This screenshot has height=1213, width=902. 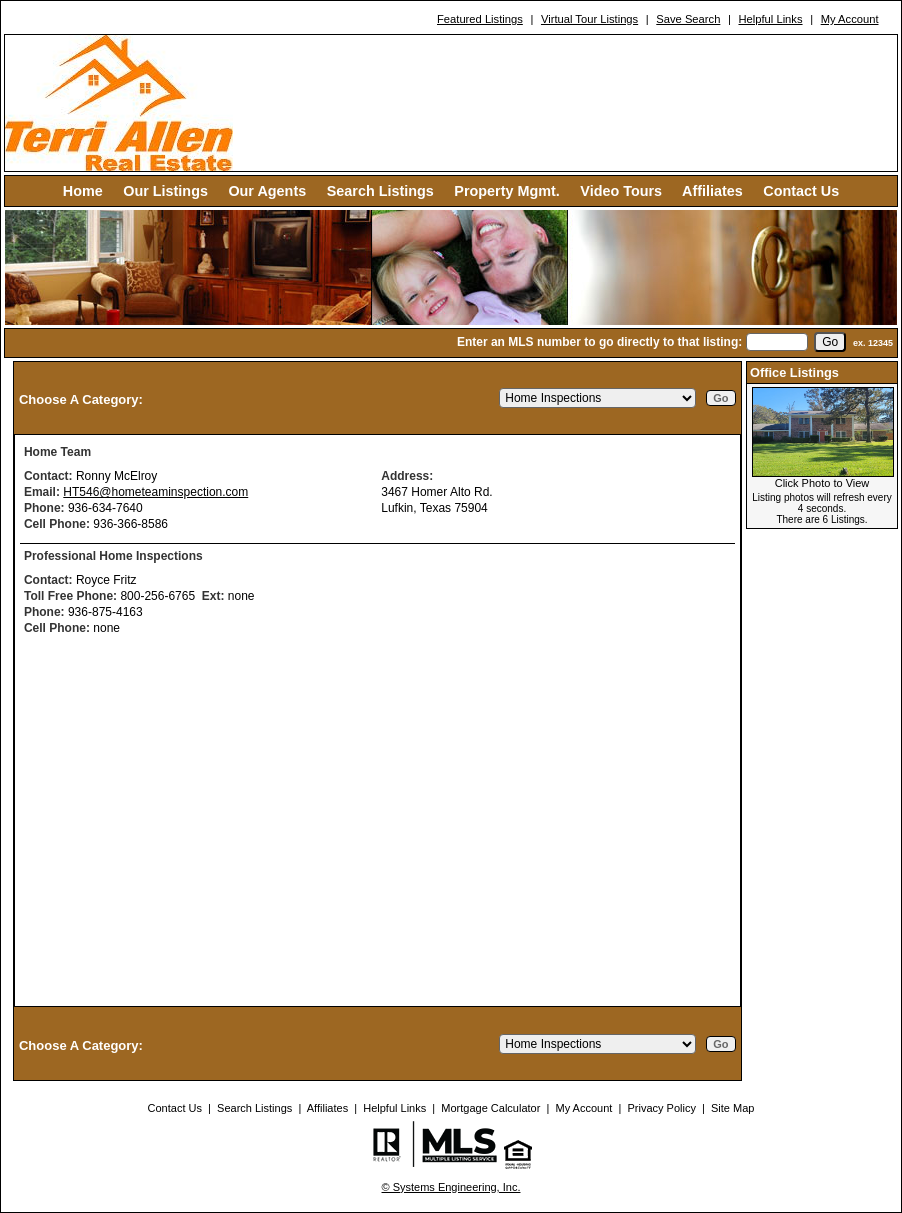 I want to click on Our Agents, so click(x=267, y=191).